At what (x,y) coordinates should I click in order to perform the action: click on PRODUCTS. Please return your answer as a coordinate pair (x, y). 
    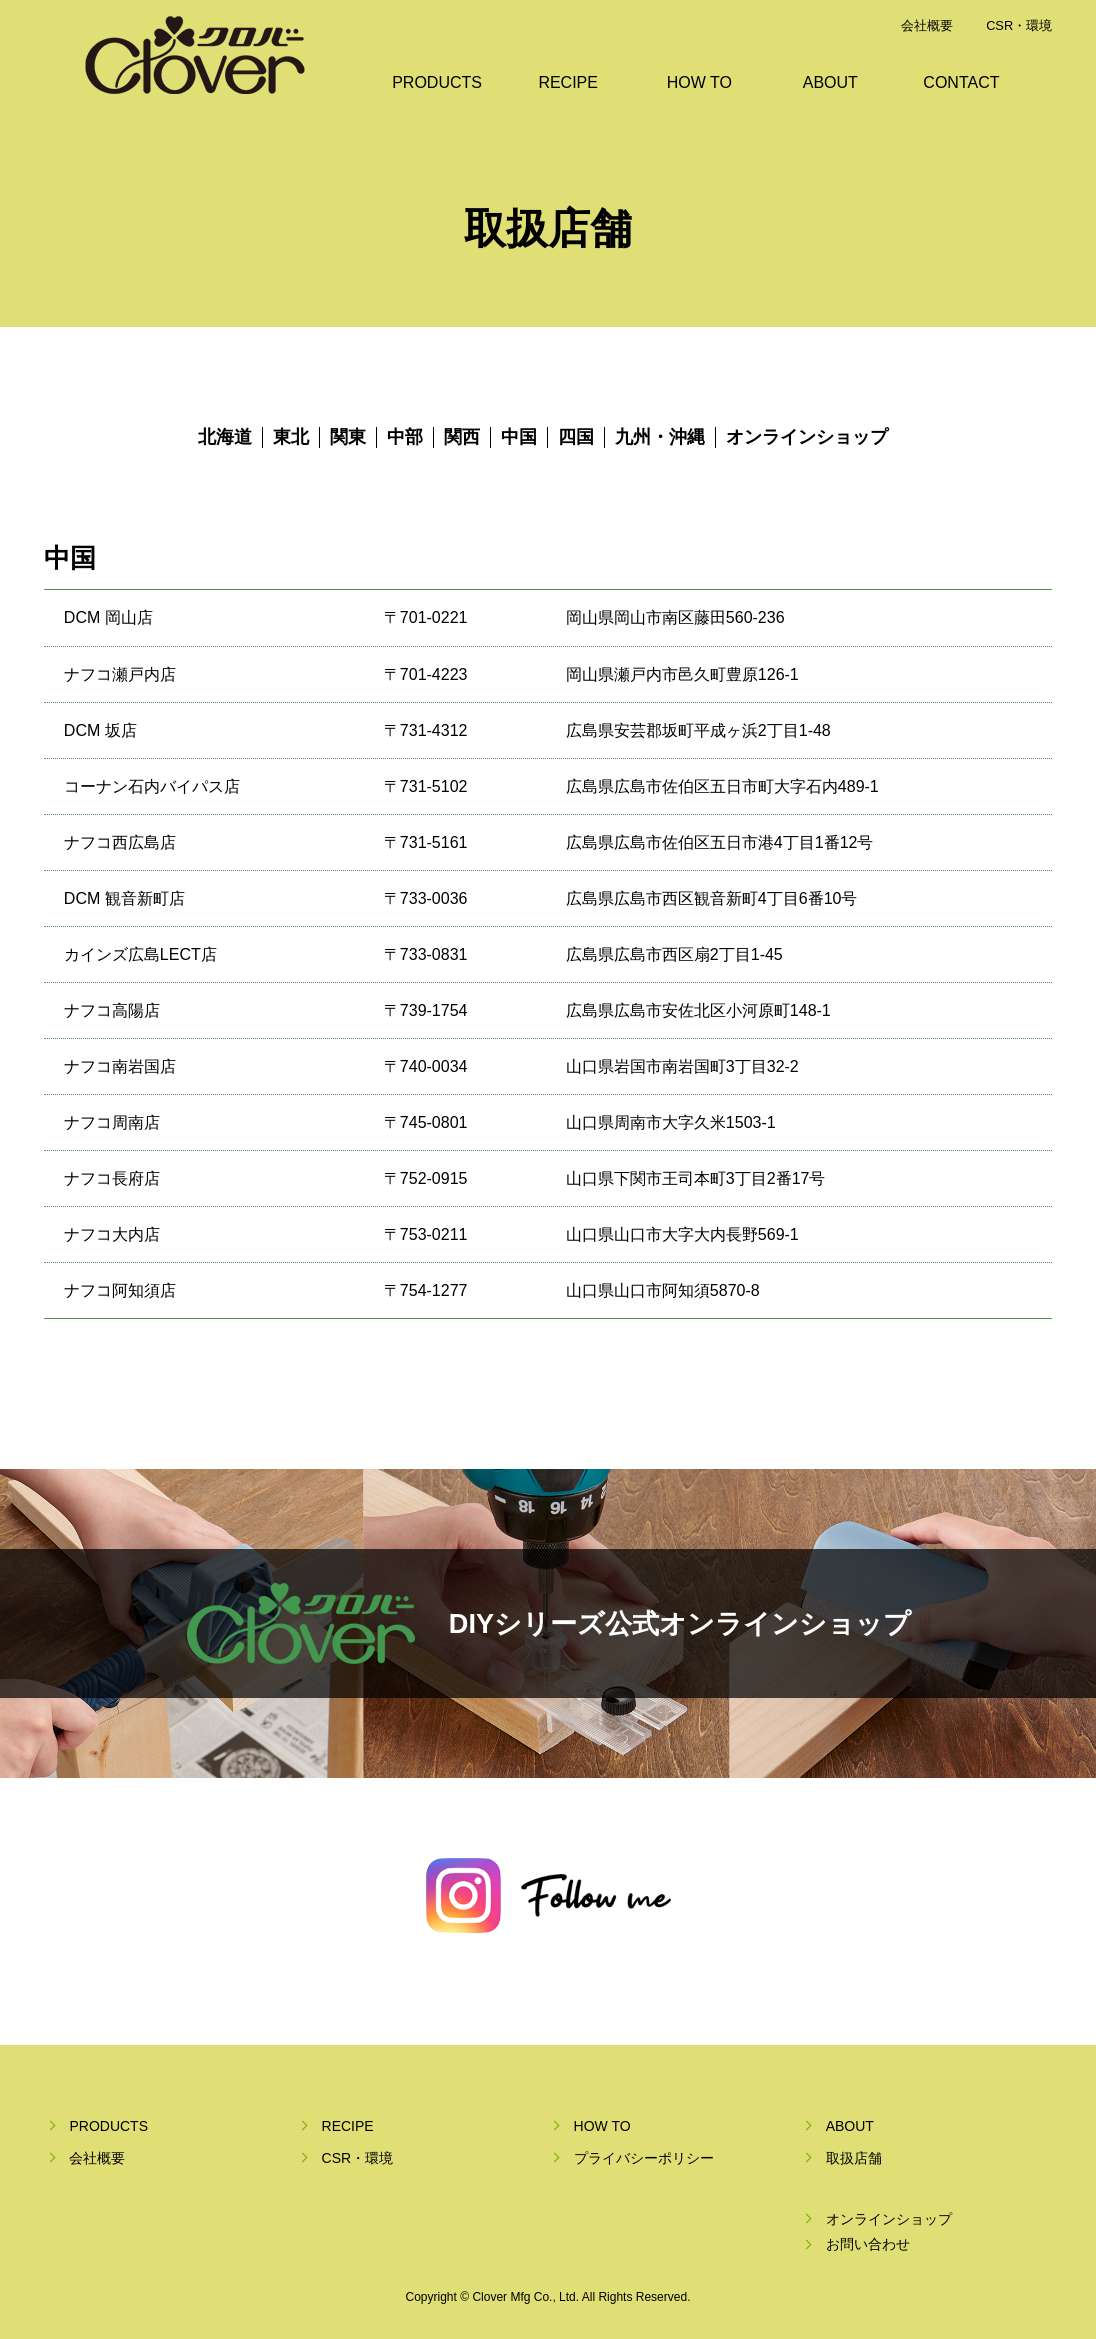
    Looking at the image, I should click on (437, 82).